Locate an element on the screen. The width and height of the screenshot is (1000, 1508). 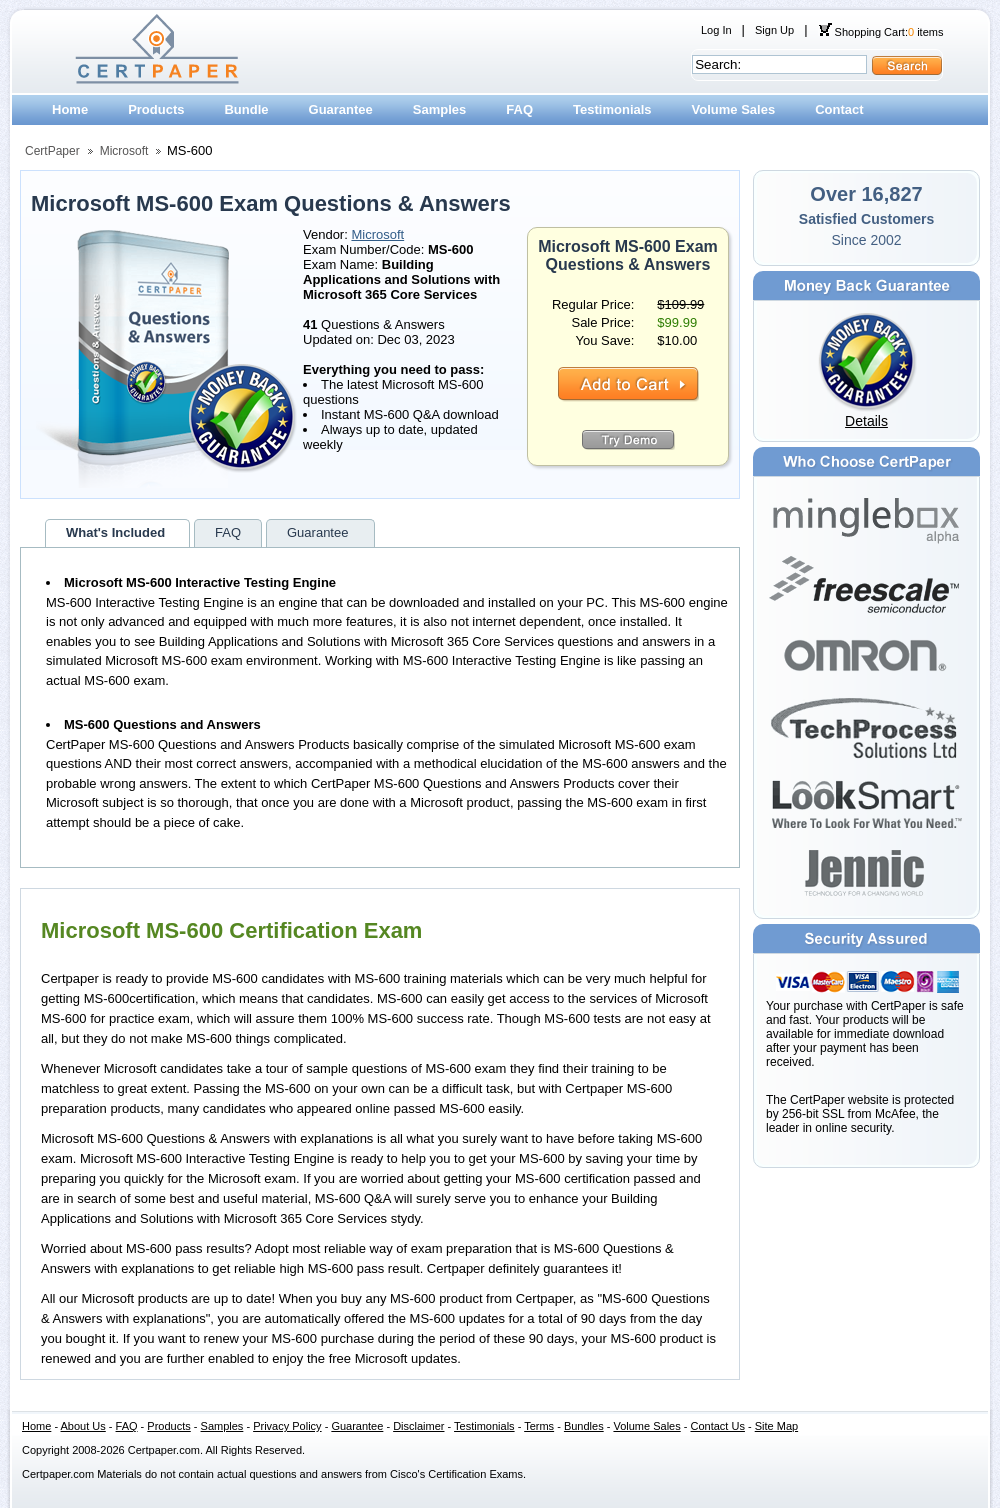
Shopping Cart: items is located at coordinates (881, 32).